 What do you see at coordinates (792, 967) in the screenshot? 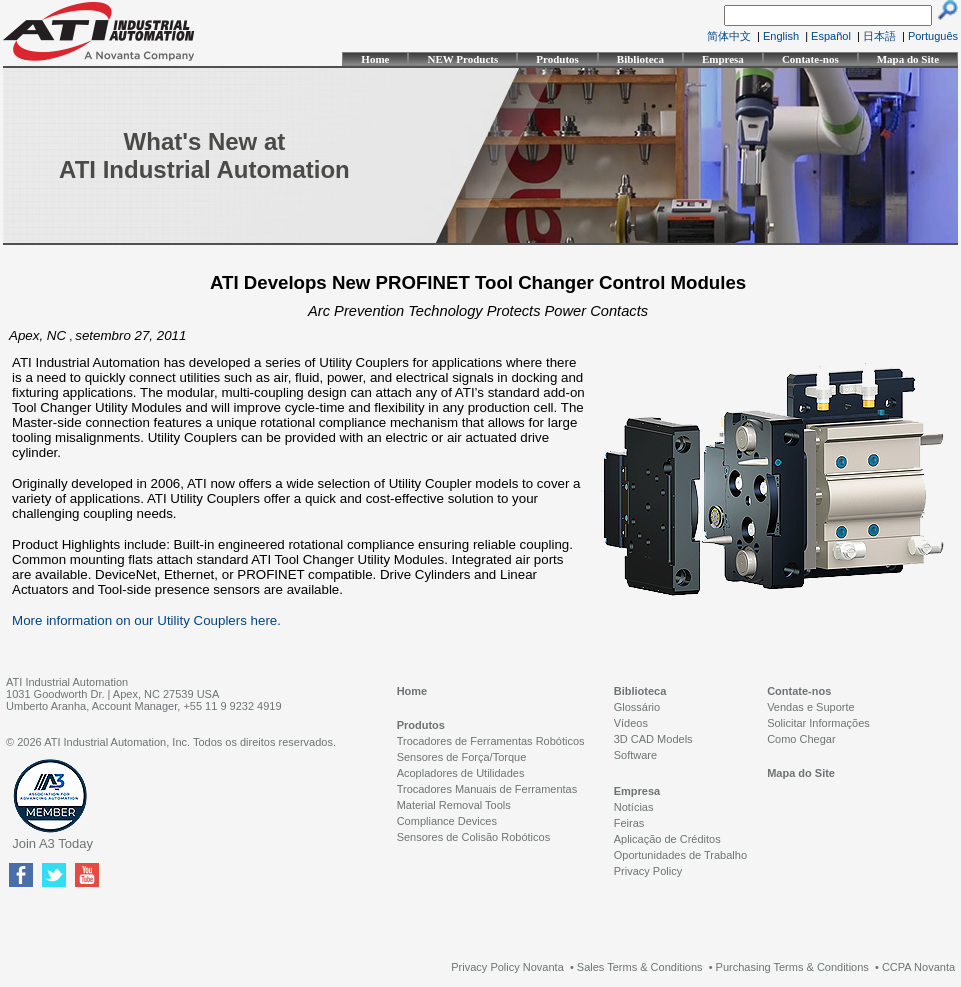
I see `Purchasing Terms & Conditions` at bounding box center [792, 967].